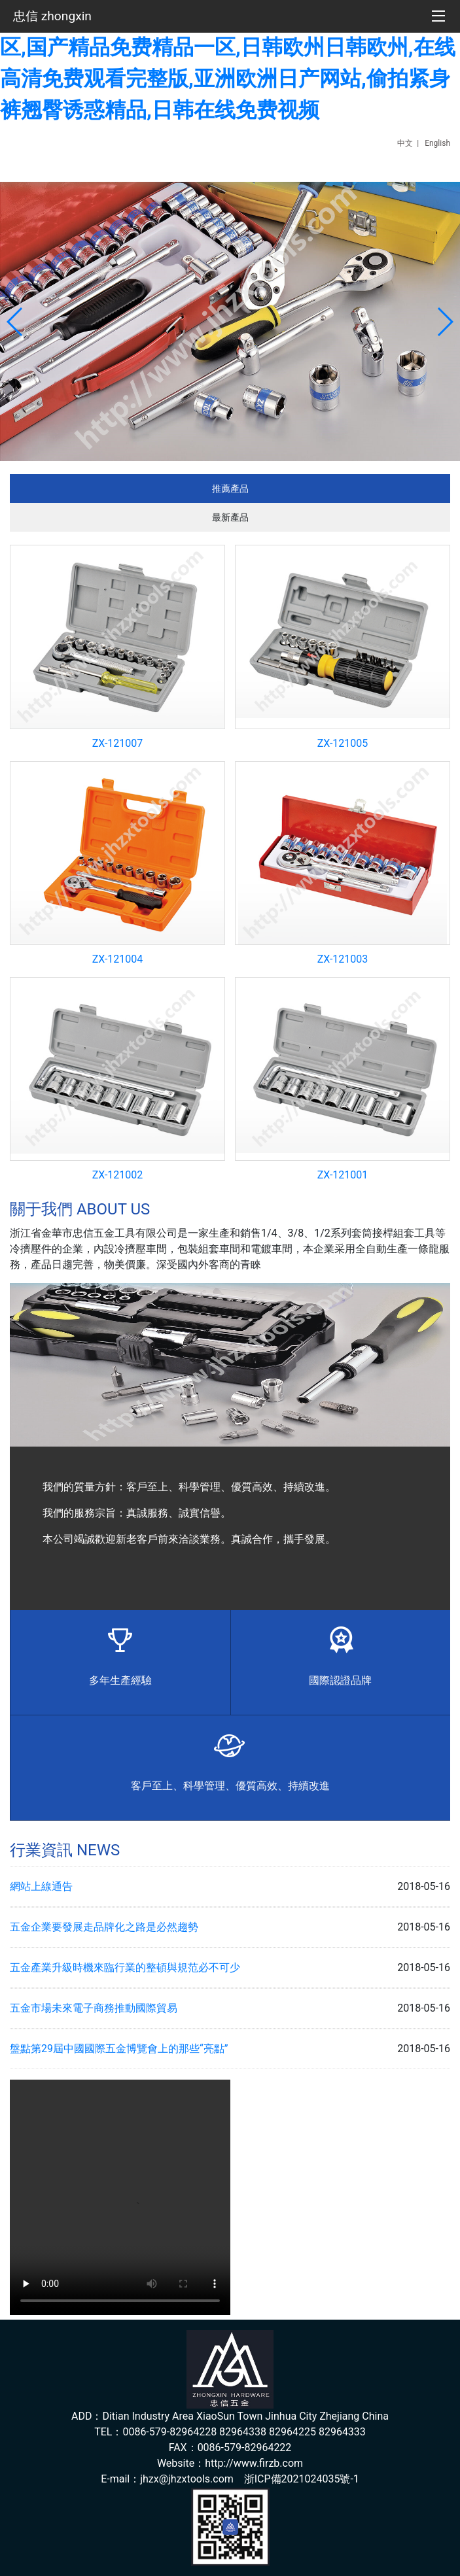 Image resolution: width=460 pixels, height=2576 pixels. I want to click on English, so click(437, 143).